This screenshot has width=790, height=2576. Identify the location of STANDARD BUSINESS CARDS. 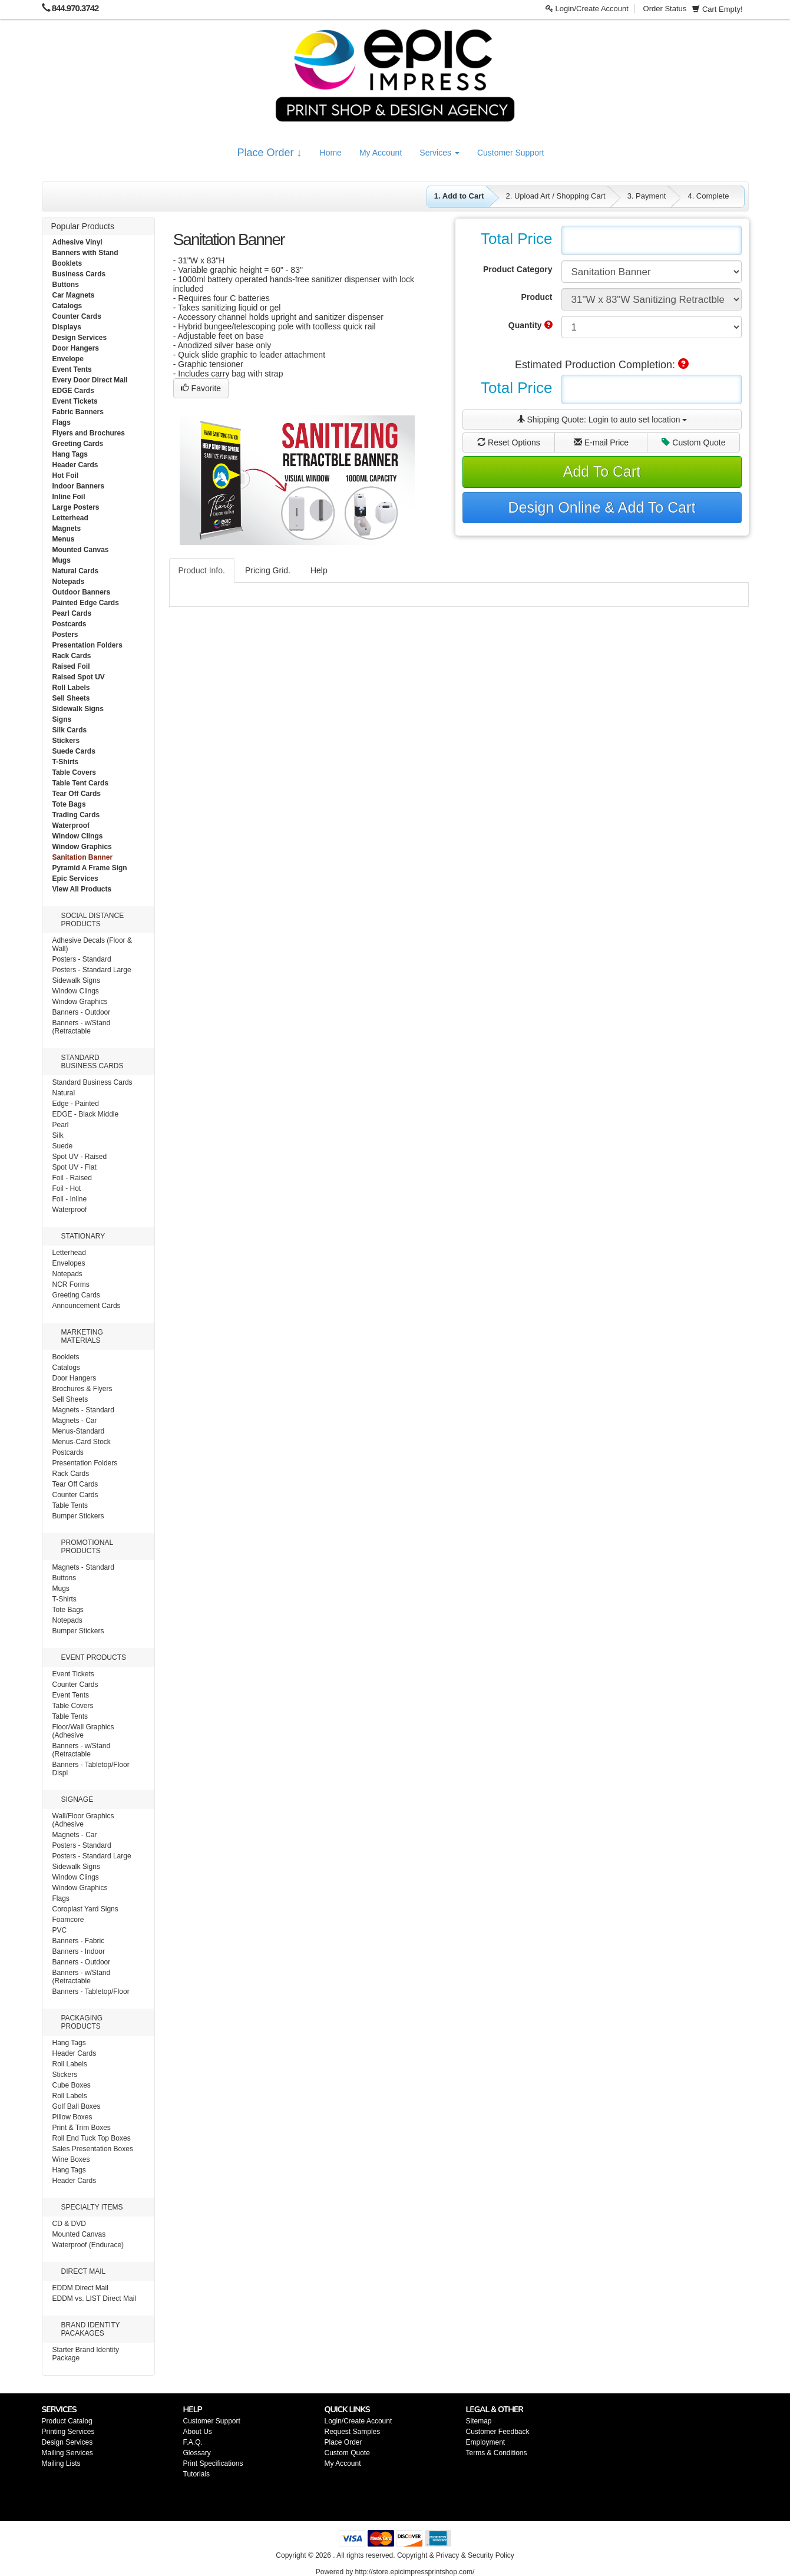
(92, 1061).